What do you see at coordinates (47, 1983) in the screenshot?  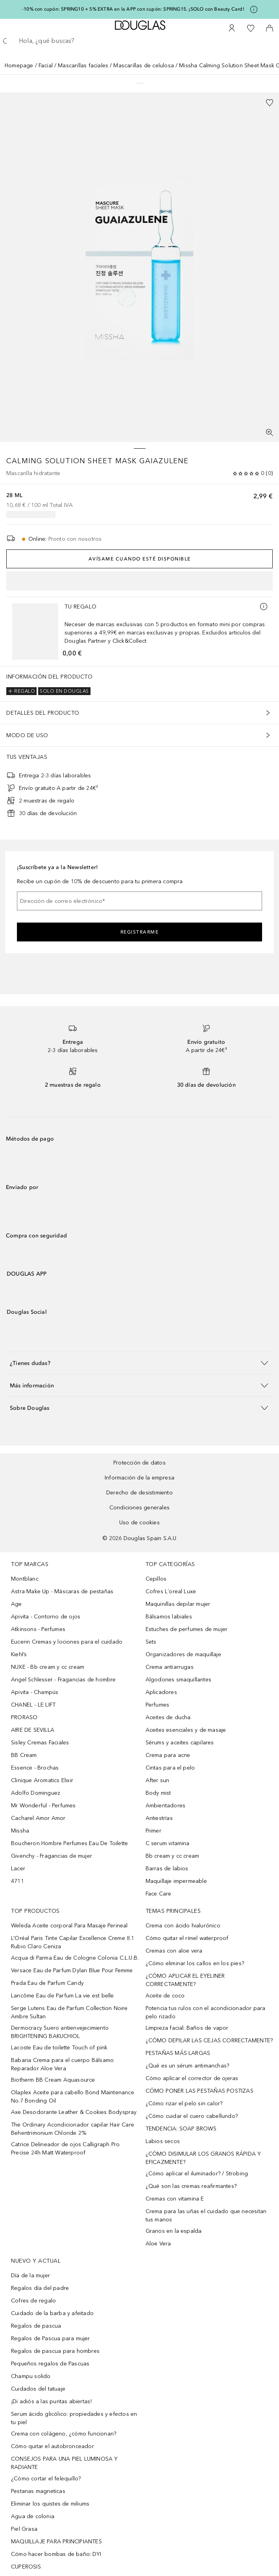 I see `Prada Eau de Parfum Candy` at bounding box center [47, 1983].